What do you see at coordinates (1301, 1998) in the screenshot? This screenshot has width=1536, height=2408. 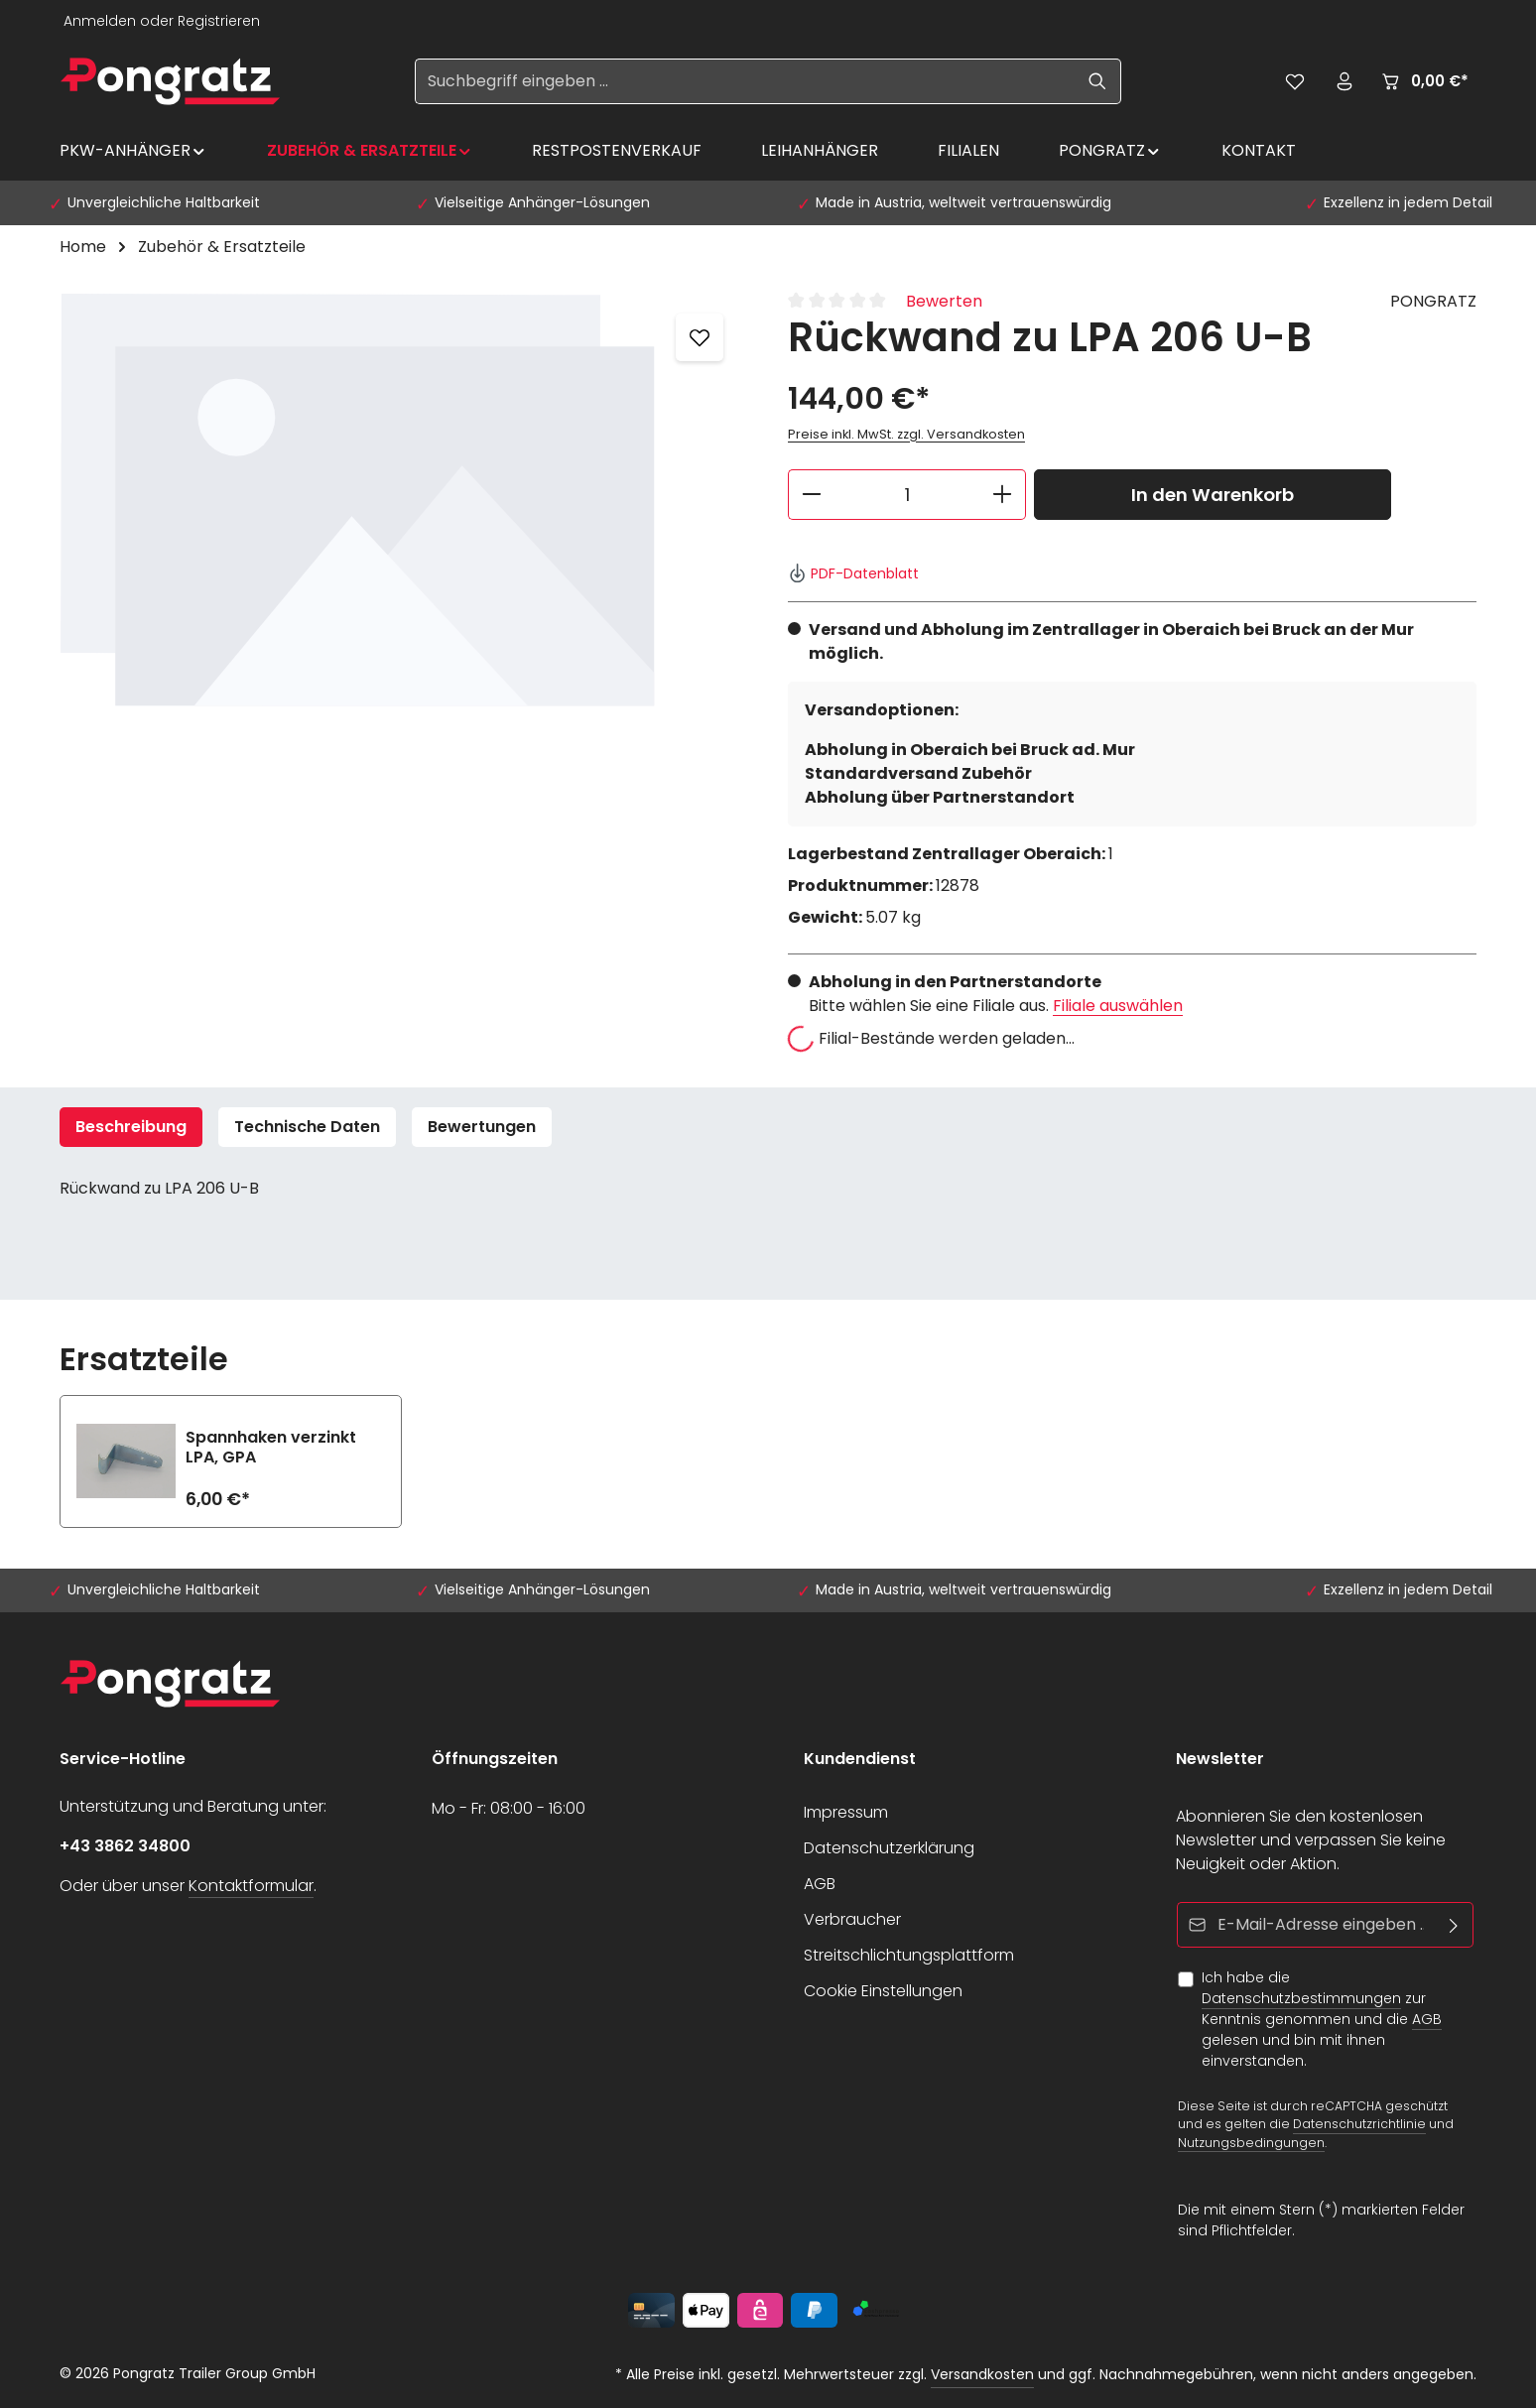 I see `Datenschutzbestimmungen` at bounding box center [1301, 1998].